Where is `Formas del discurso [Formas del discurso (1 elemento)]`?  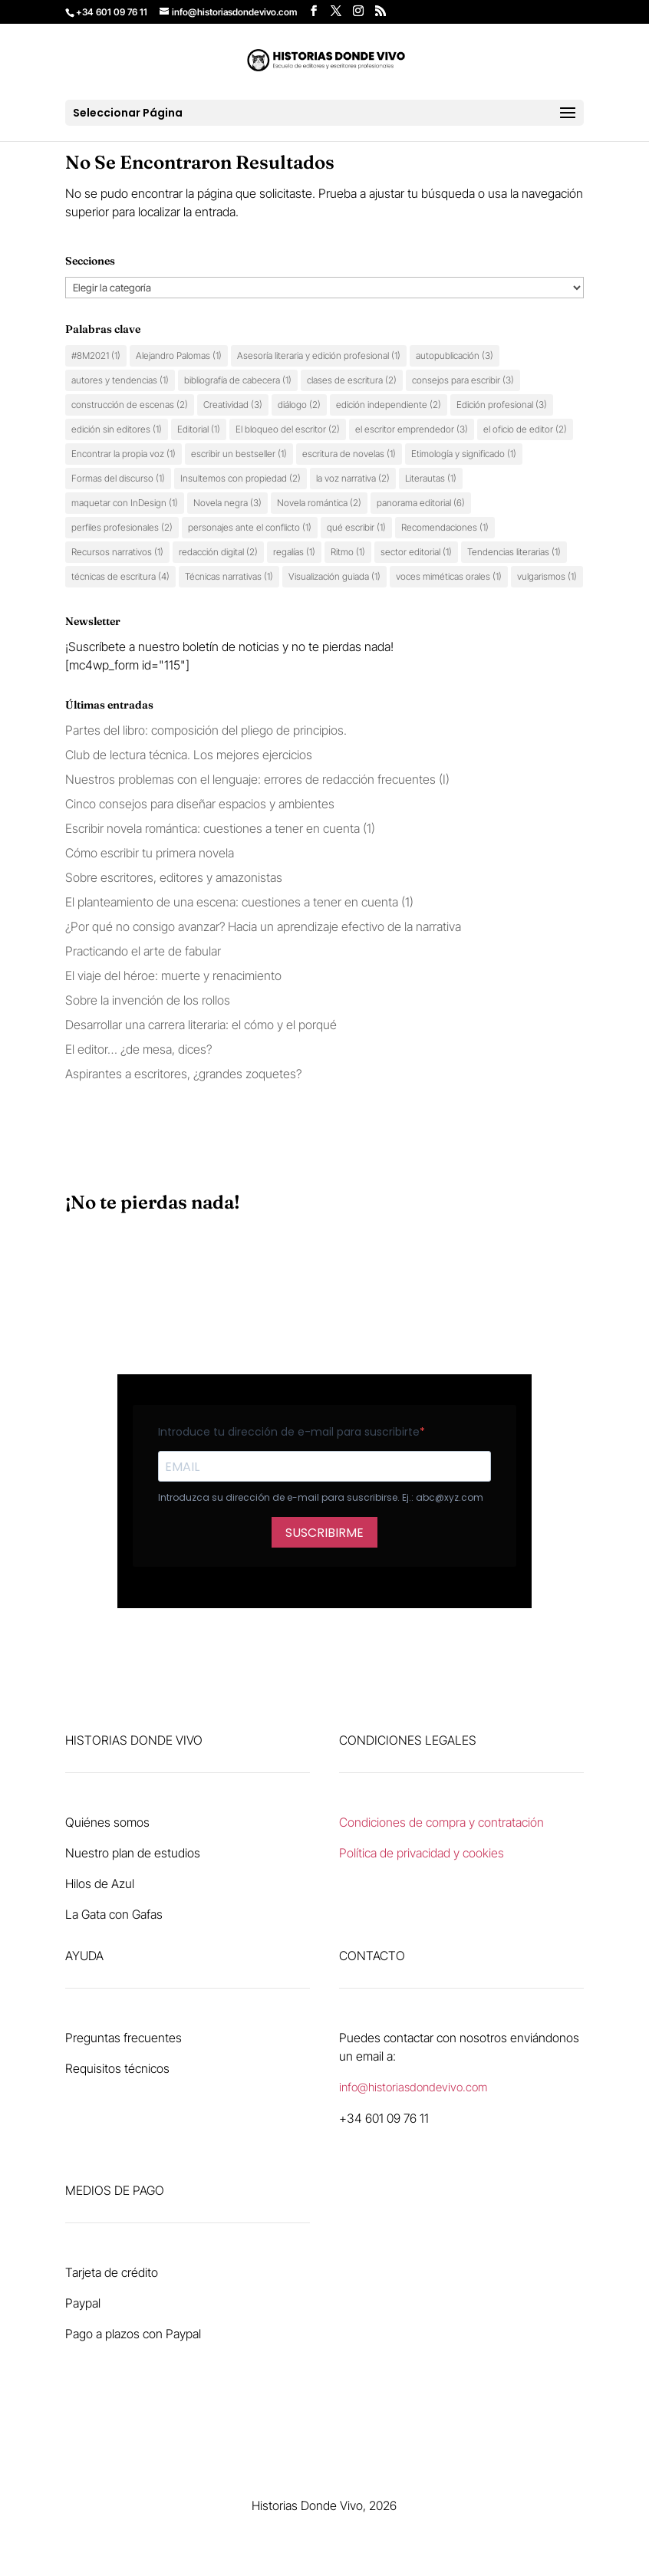 Formas del discurso [Formas del discurso (1 elemento)] is located at coordinates (118, 478).